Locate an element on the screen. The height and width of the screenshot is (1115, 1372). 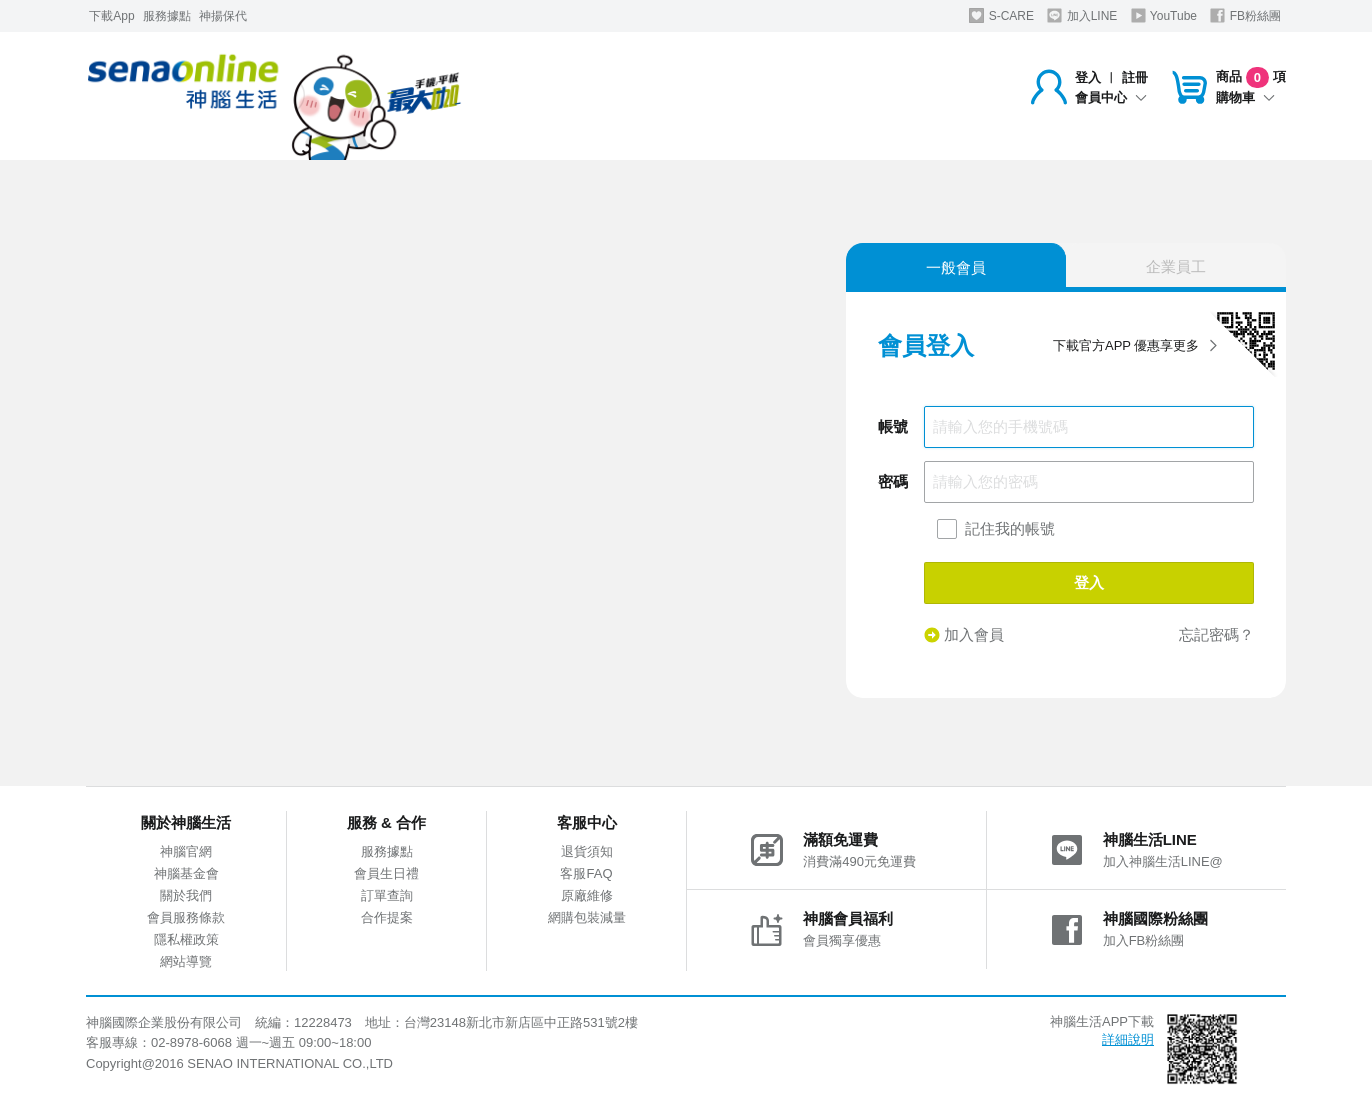
服務據點 is located at coordinates (167, 16).